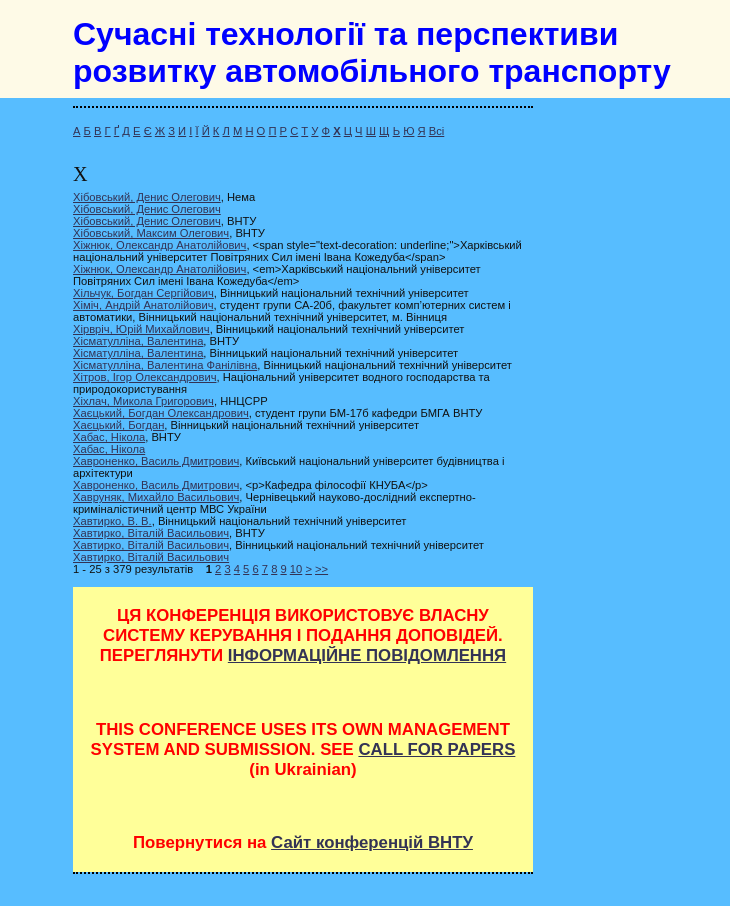  What do you see at coordinates (151, 533) in the screenshot?
I see `Хавтирко, Віталій Васильович` at bounding box center [151, 533].